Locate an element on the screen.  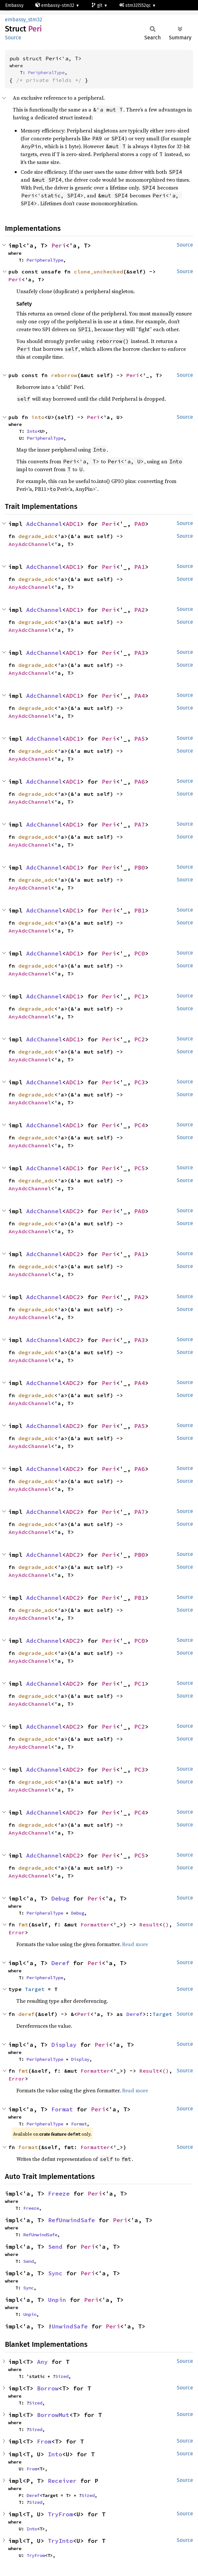
Format is located at coordinates (62, 2109).